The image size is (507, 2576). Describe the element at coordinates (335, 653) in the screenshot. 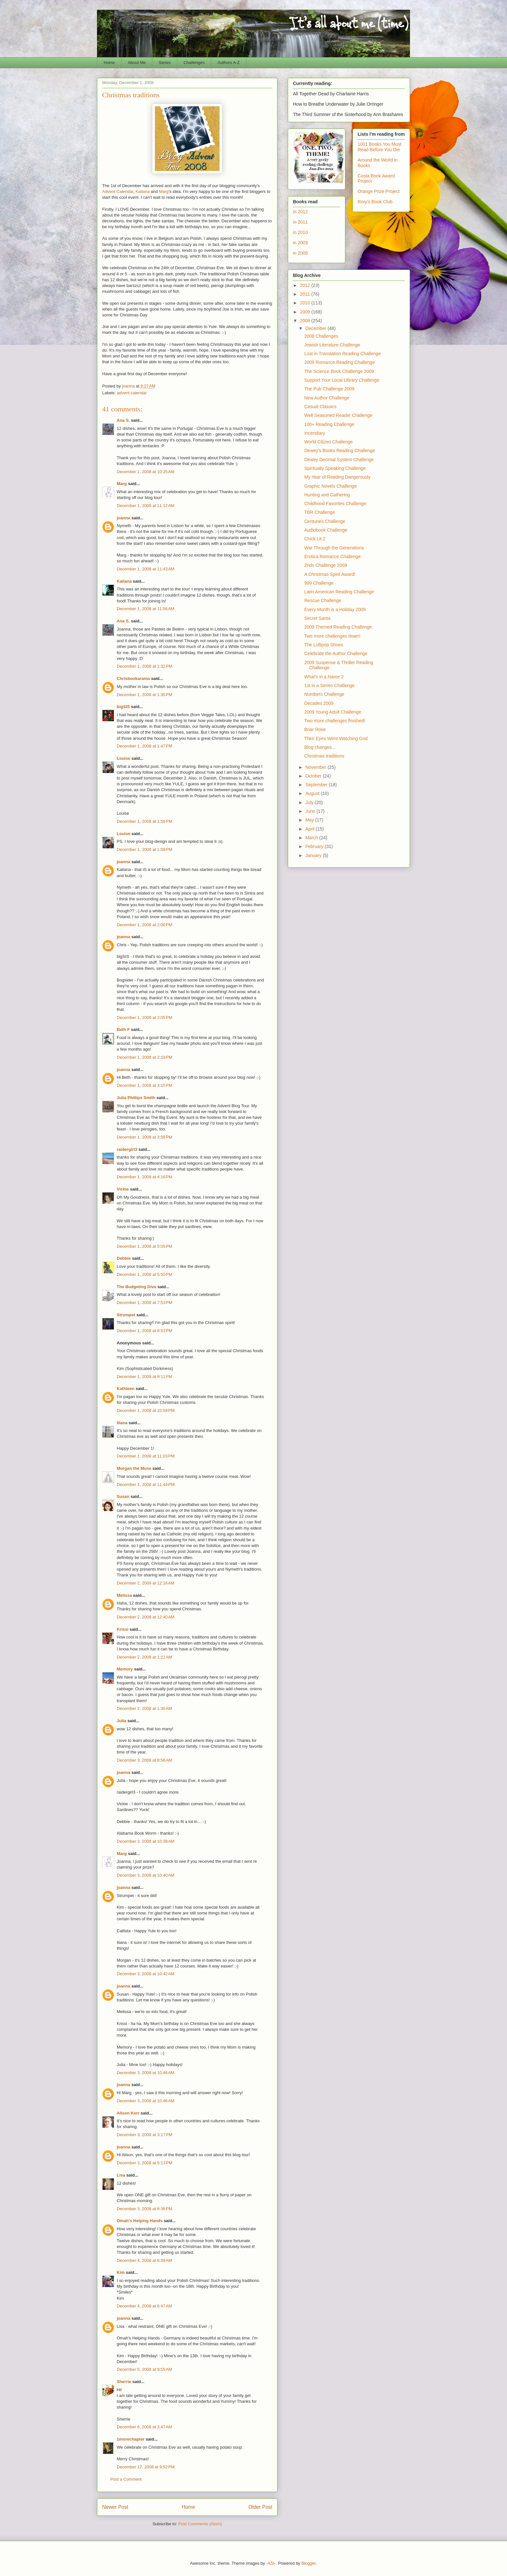

I see `Celebrate the Author Challenge` at that location.